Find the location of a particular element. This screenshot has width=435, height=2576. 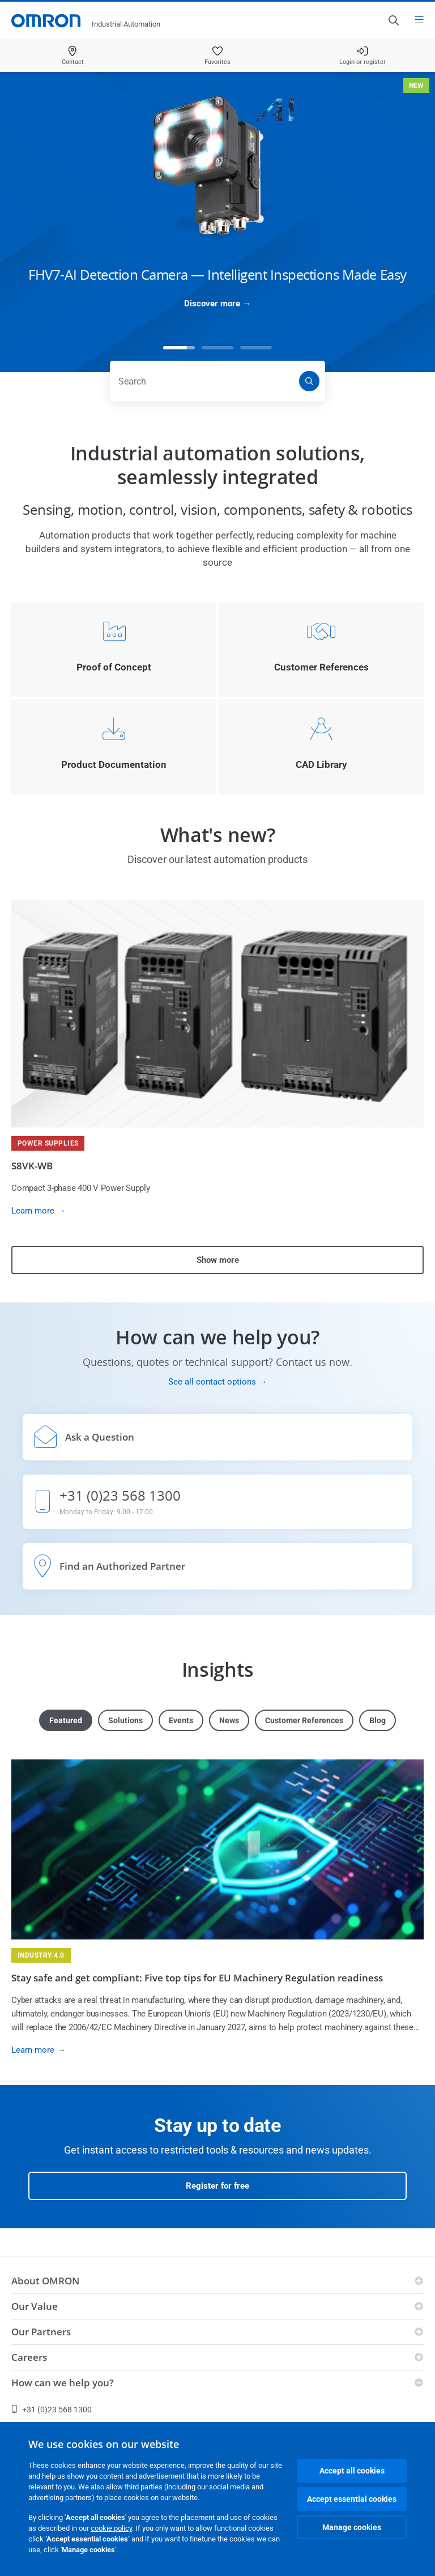

Learn more is located at coordinates (32, 1211).